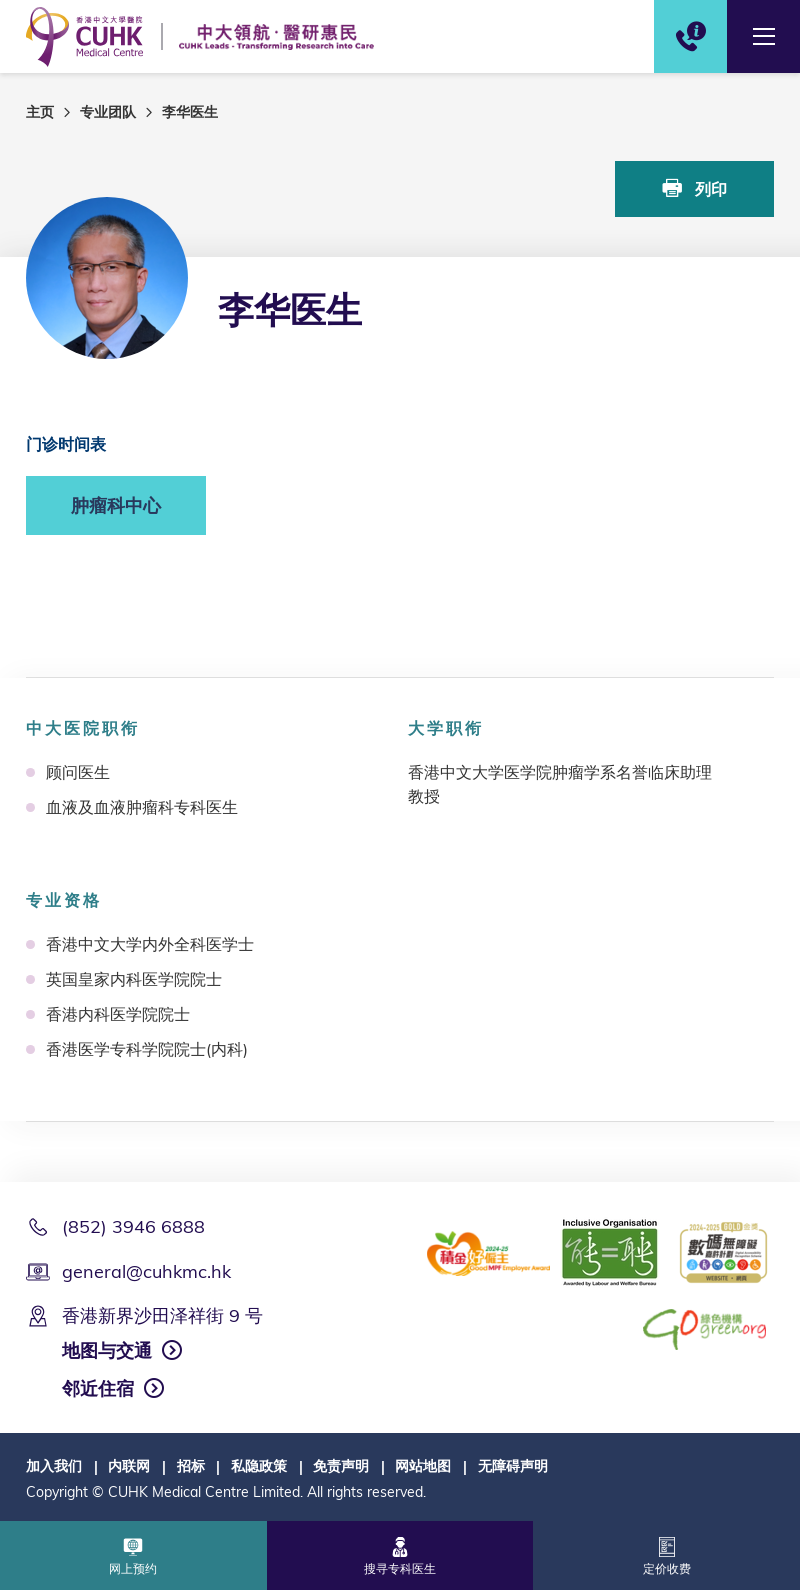  I want to click on 地图与交通, so click(107, 1350).